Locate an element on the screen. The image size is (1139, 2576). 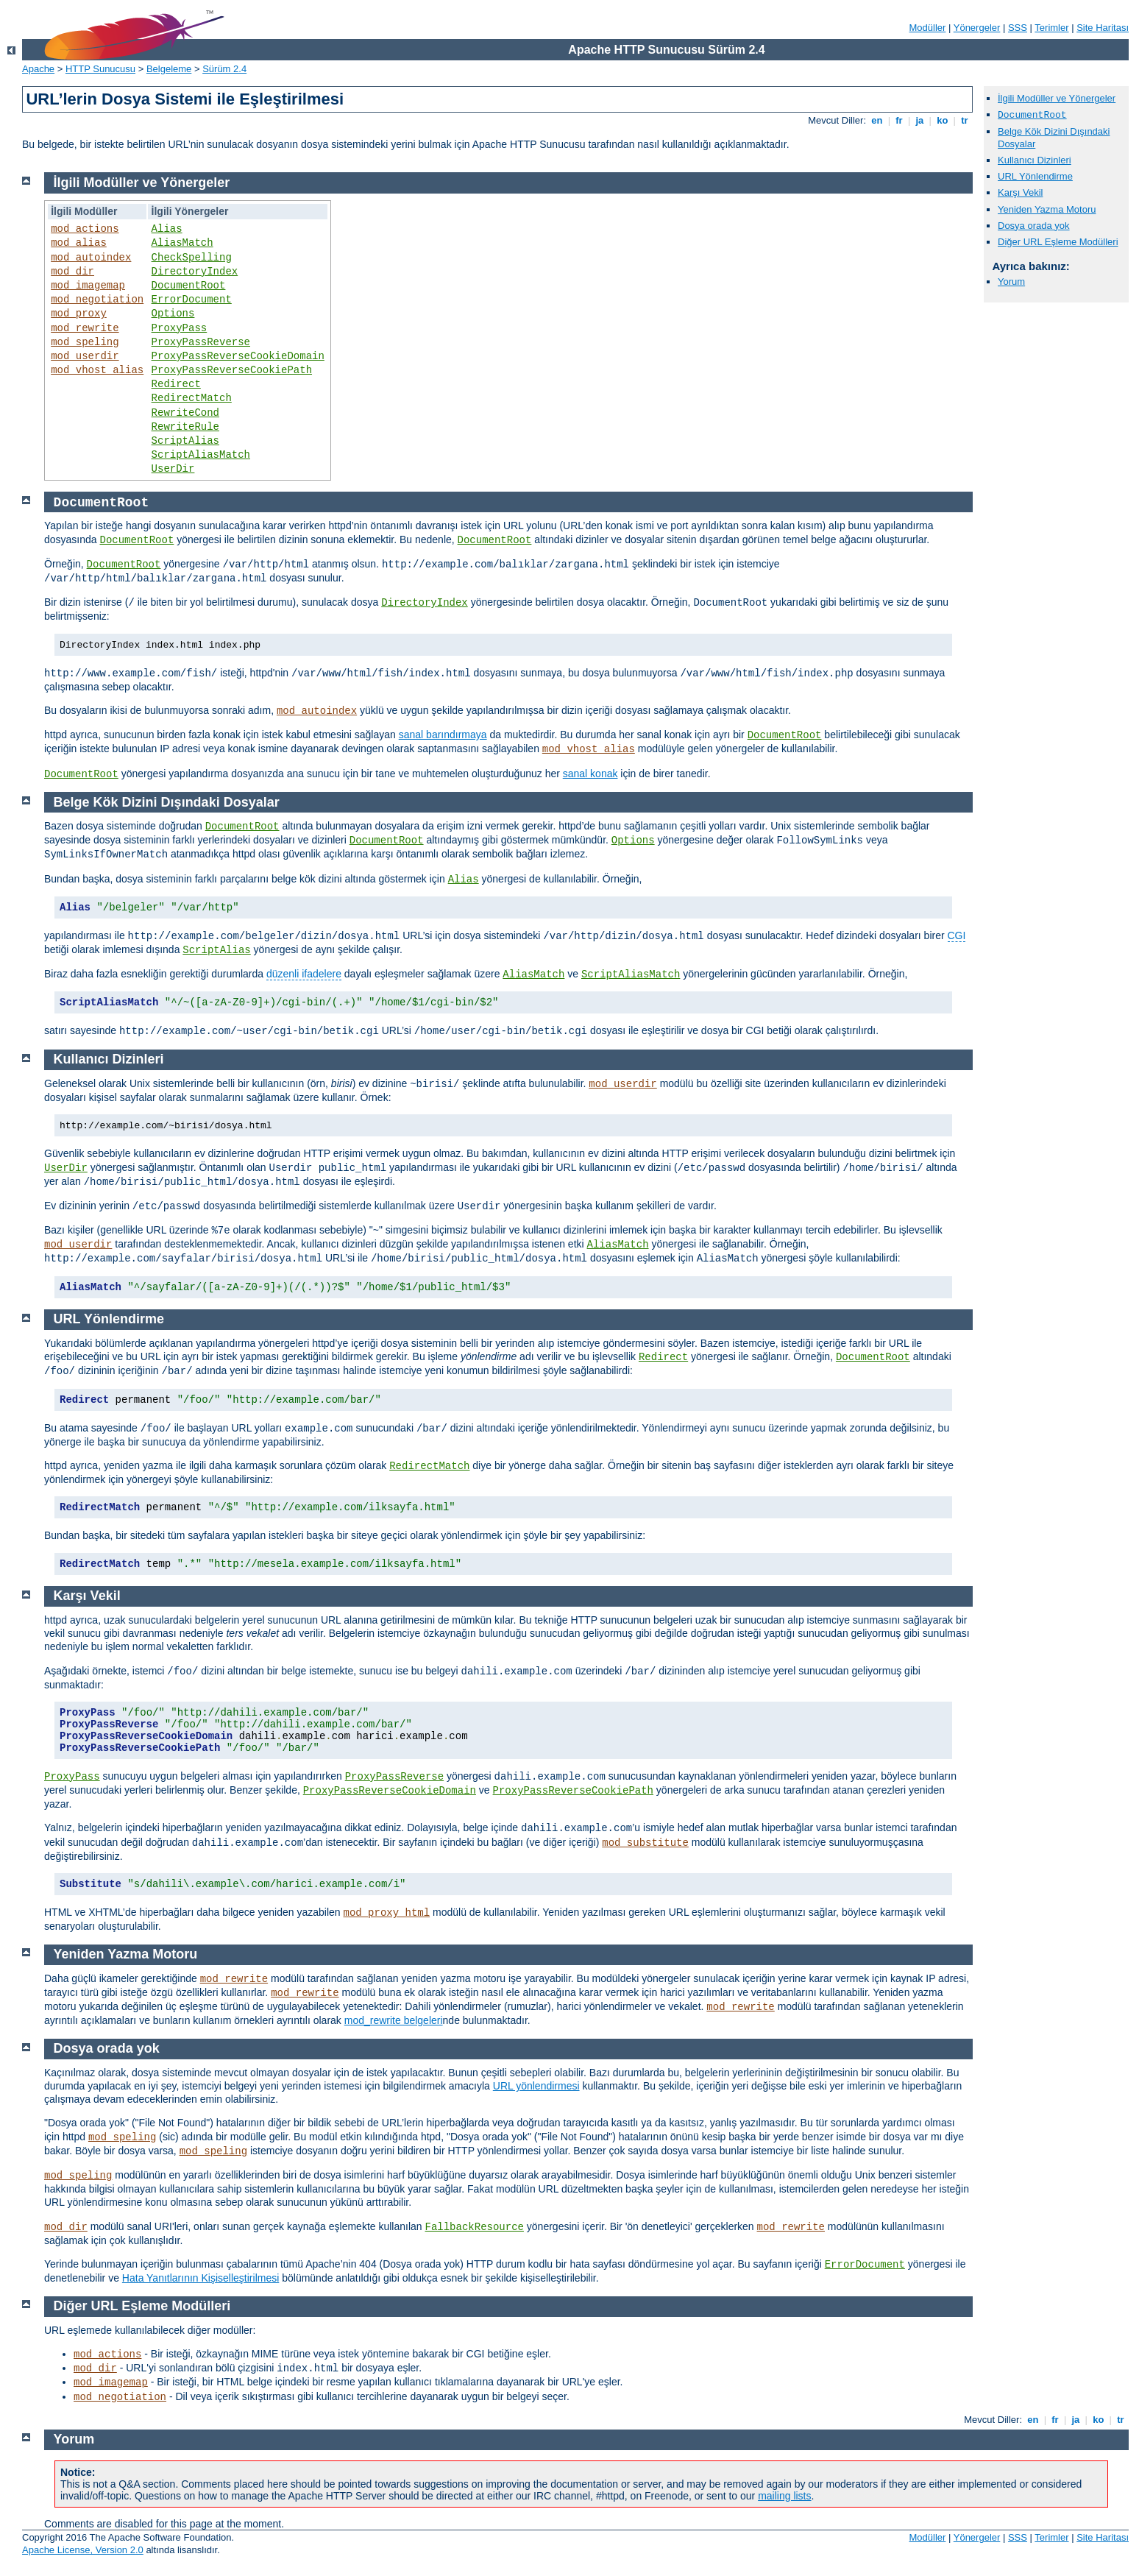
FallbackResource is located at coordinates (474, 2227).